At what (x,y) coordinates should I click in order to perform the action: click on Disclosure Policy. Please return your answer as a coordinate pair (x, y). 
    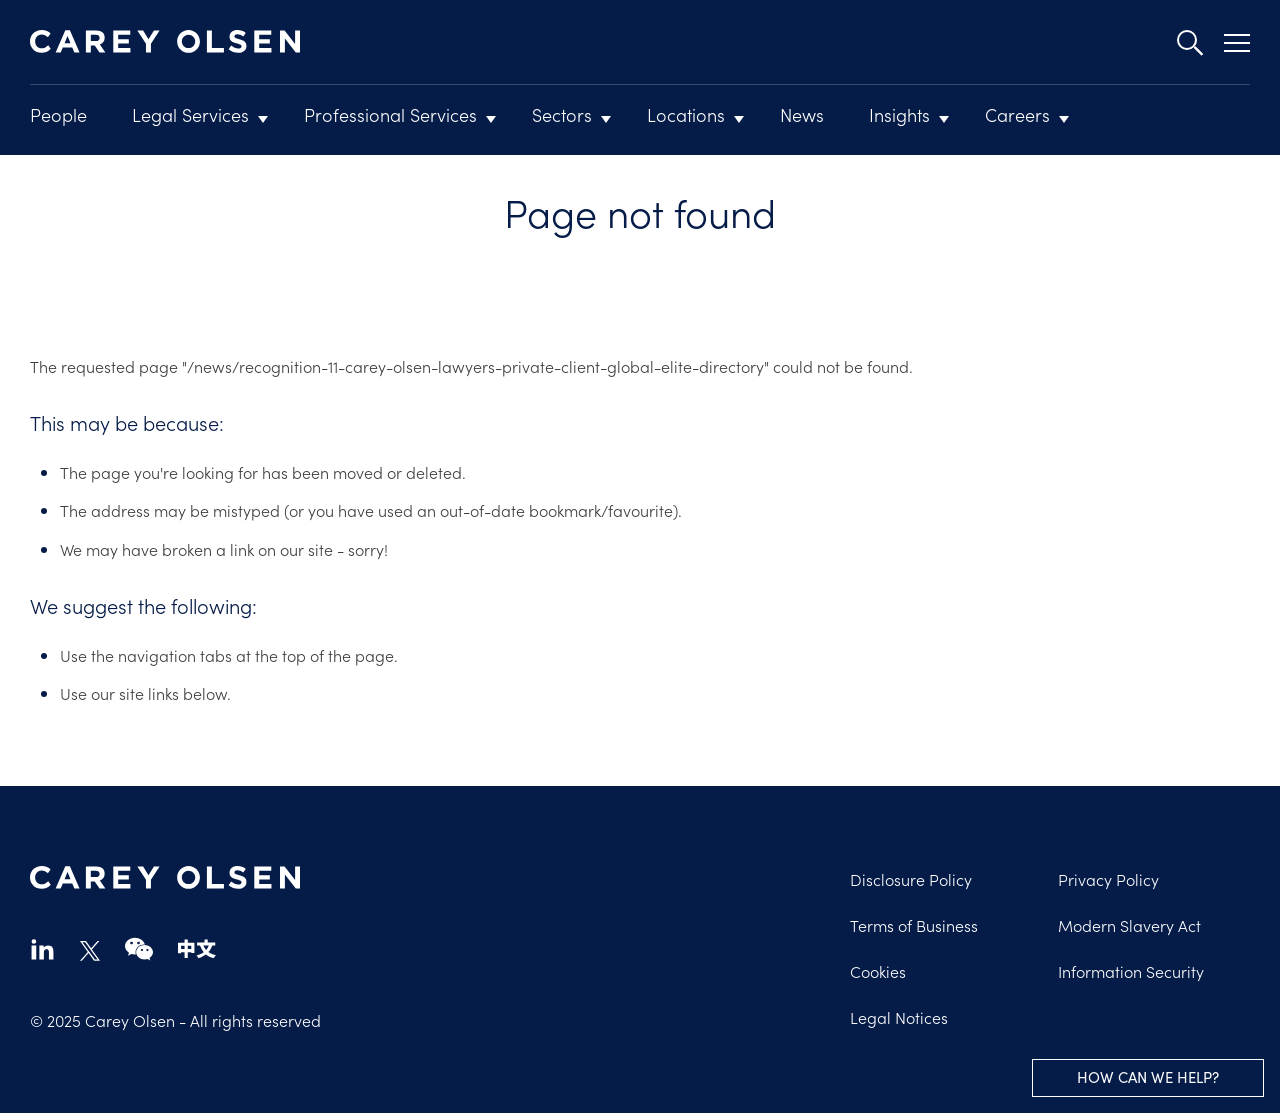
    Looking at the image, I should click on (911, 879).